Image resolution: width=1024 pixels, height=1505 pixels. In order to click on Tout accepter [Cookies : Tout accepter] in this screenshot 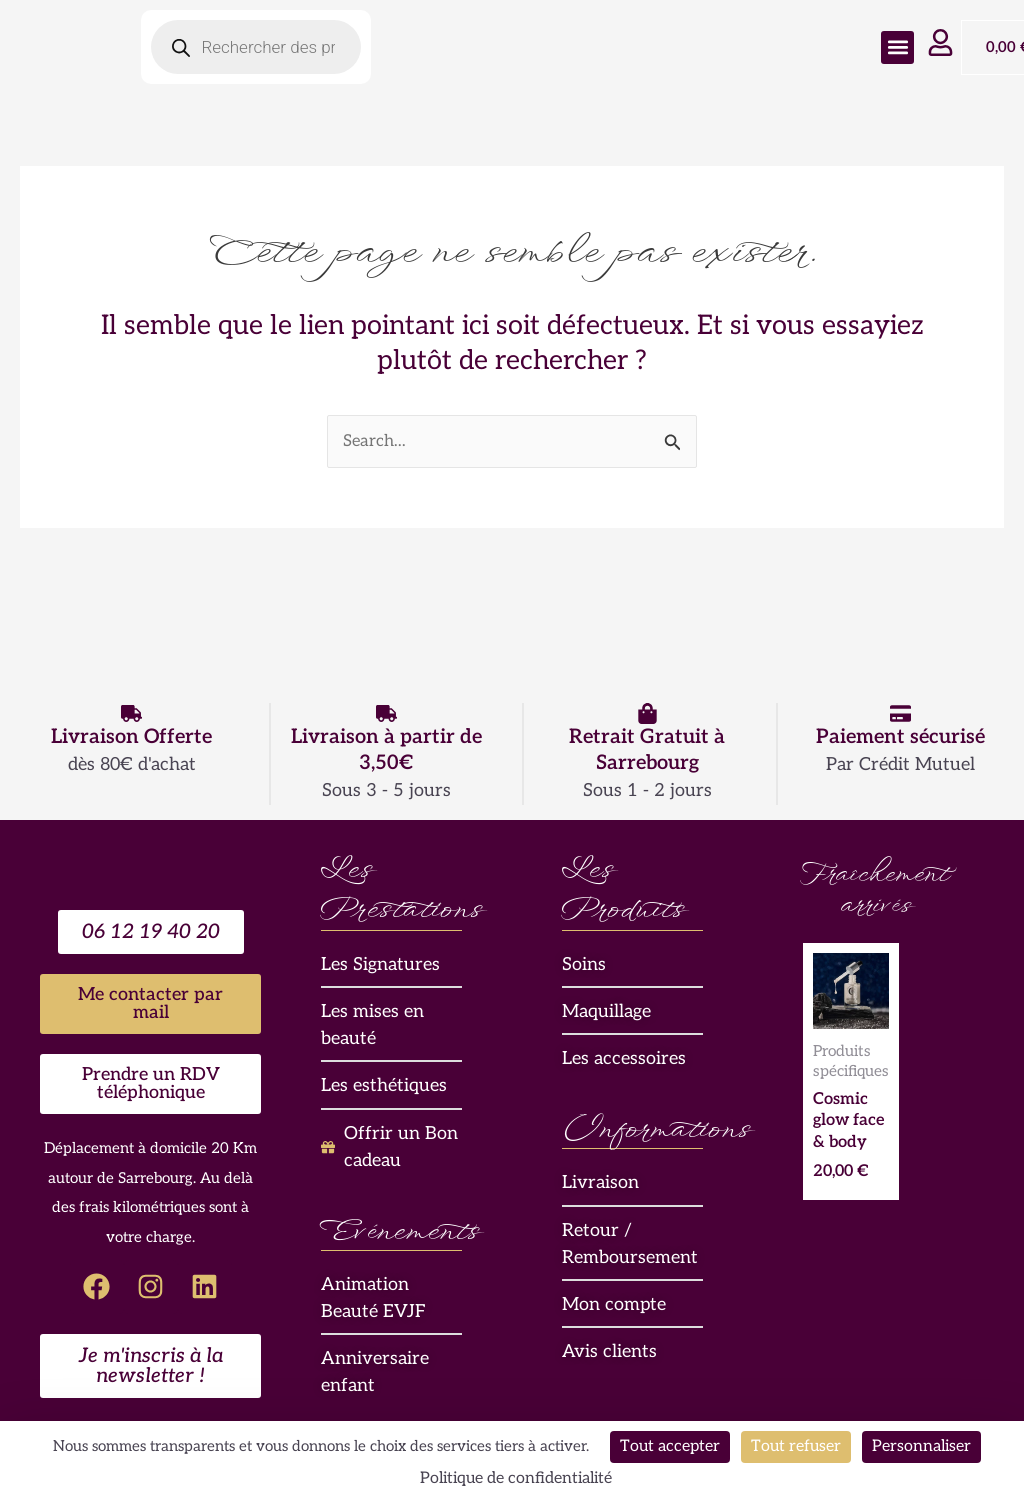, I will do `click(670, 1446)`.